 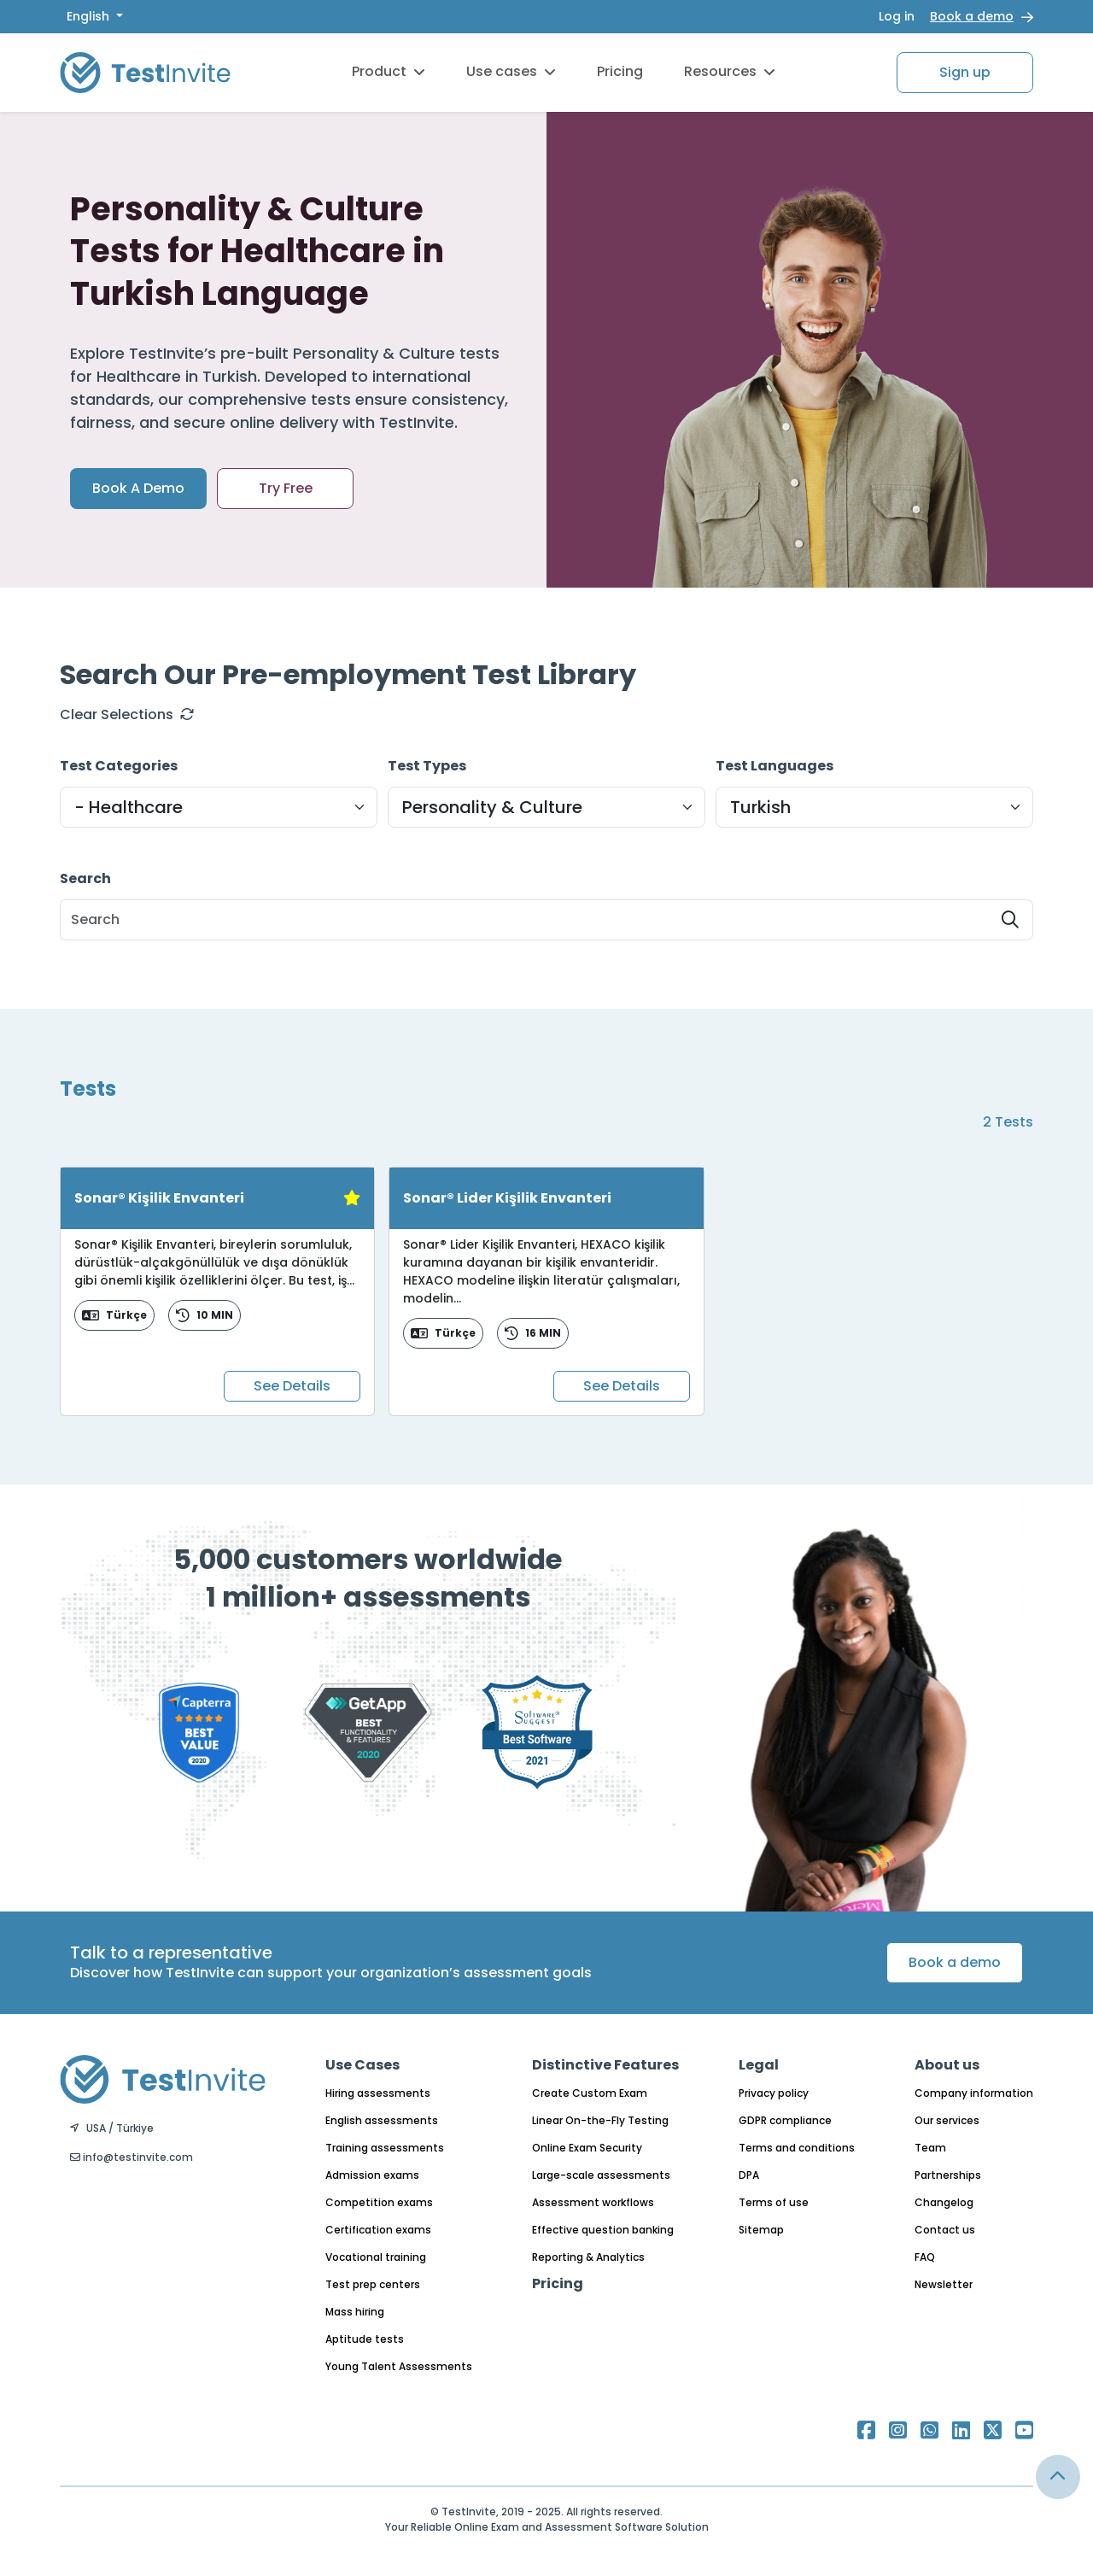 I want to click on Competition exams, so click(x=379, y=2202).